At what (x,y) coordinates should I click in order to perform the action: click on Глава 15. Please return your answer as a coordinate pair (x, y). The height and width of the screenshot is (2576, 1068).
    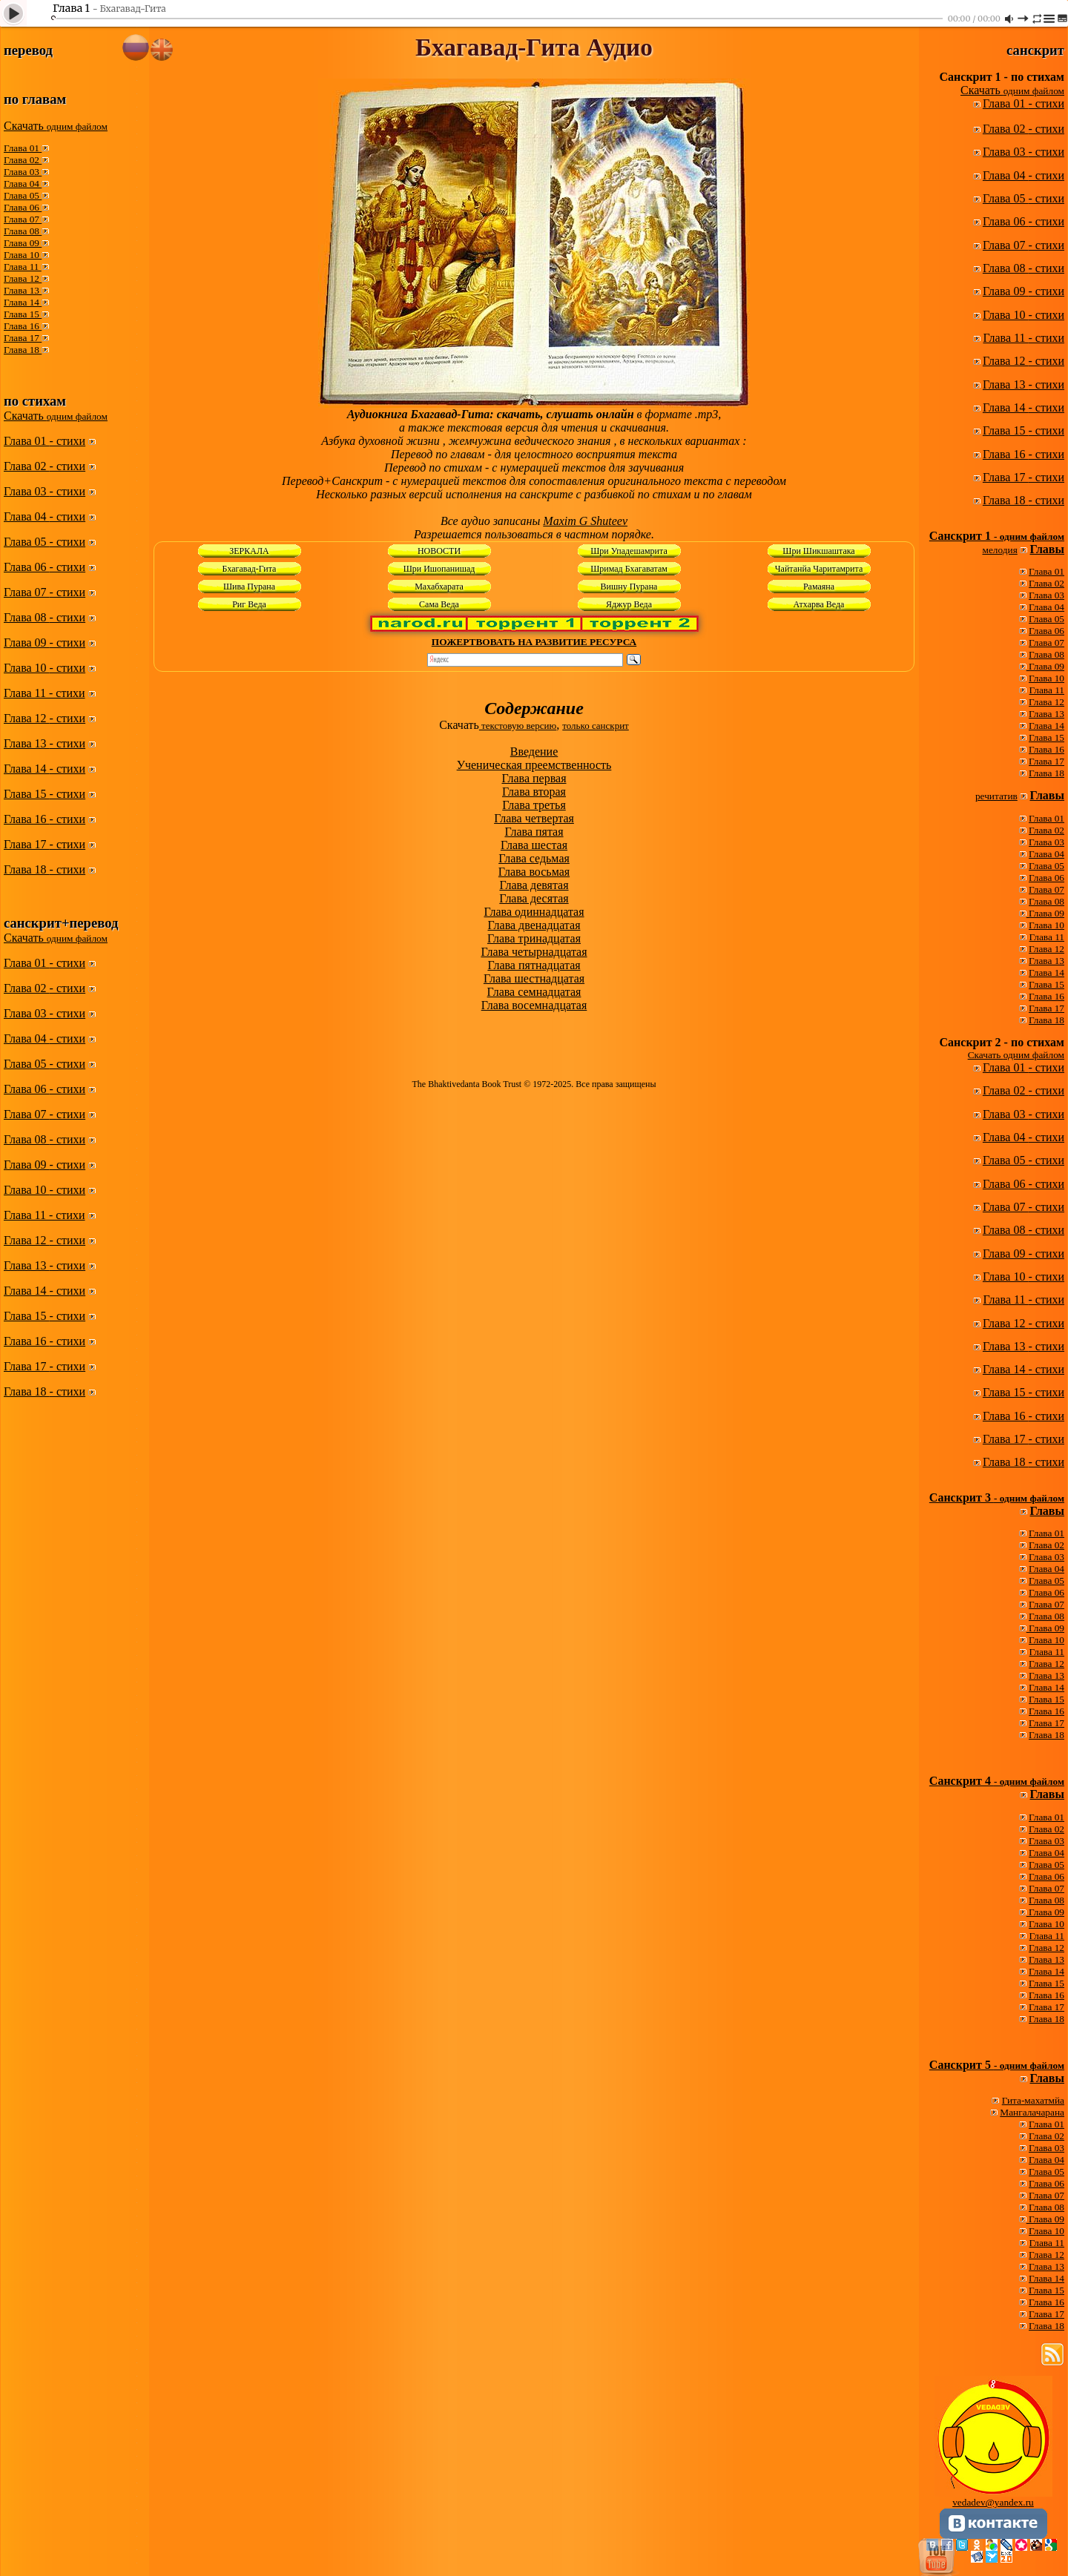
    Looking at the image, I should click on (23, 314).